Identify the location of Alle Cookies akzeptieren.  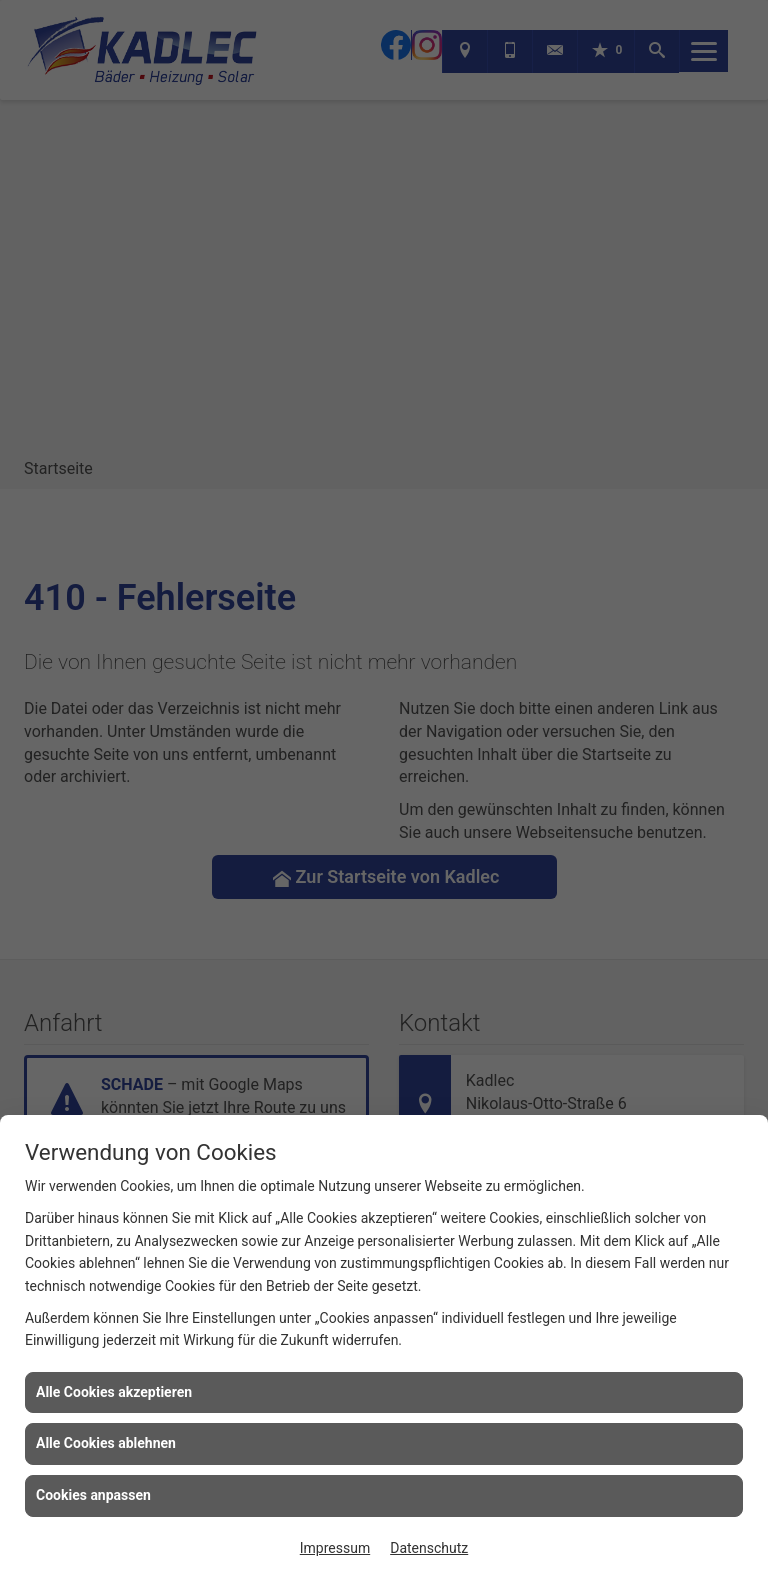
(114, 1392).